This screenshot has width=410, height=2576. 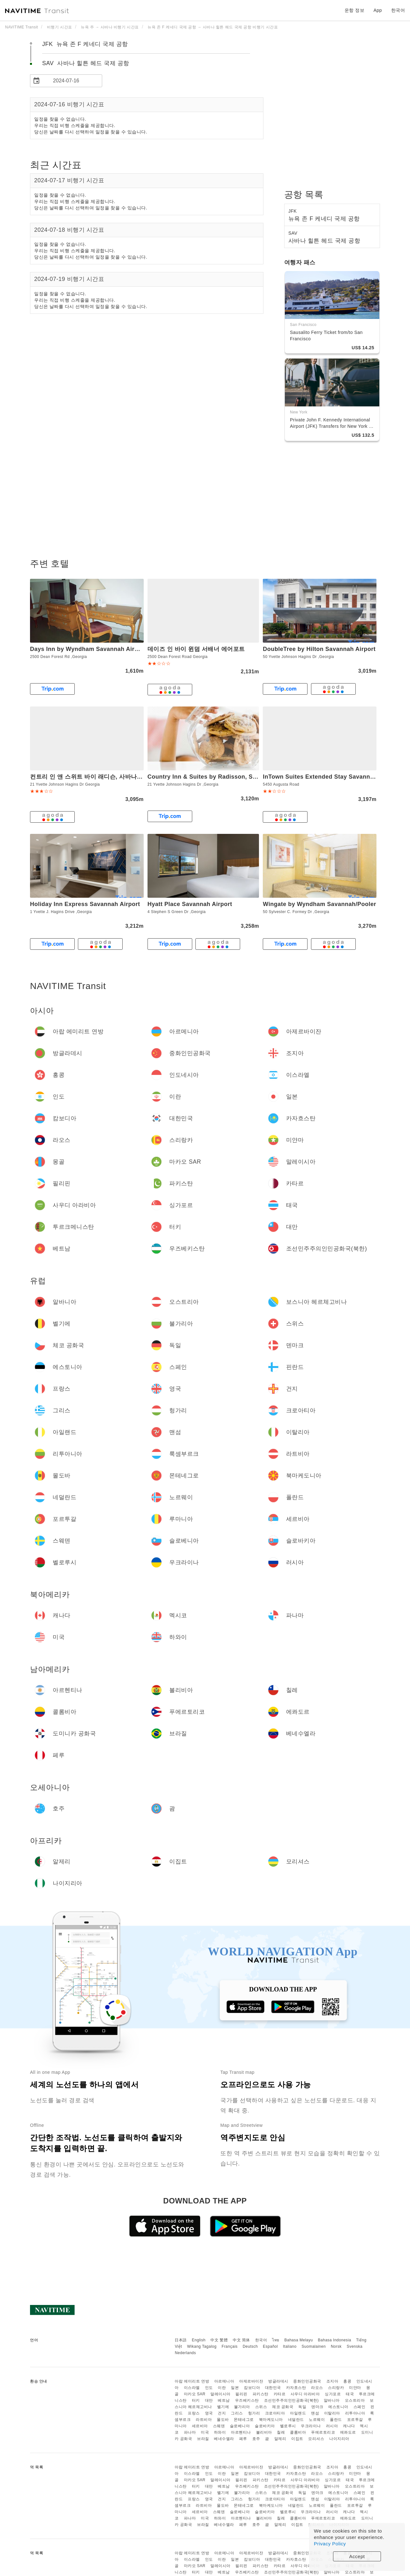 What do you see at coordinates (347, 2381) in the screenshot?
I see `홍콩` at bounding box center [347, 2381].